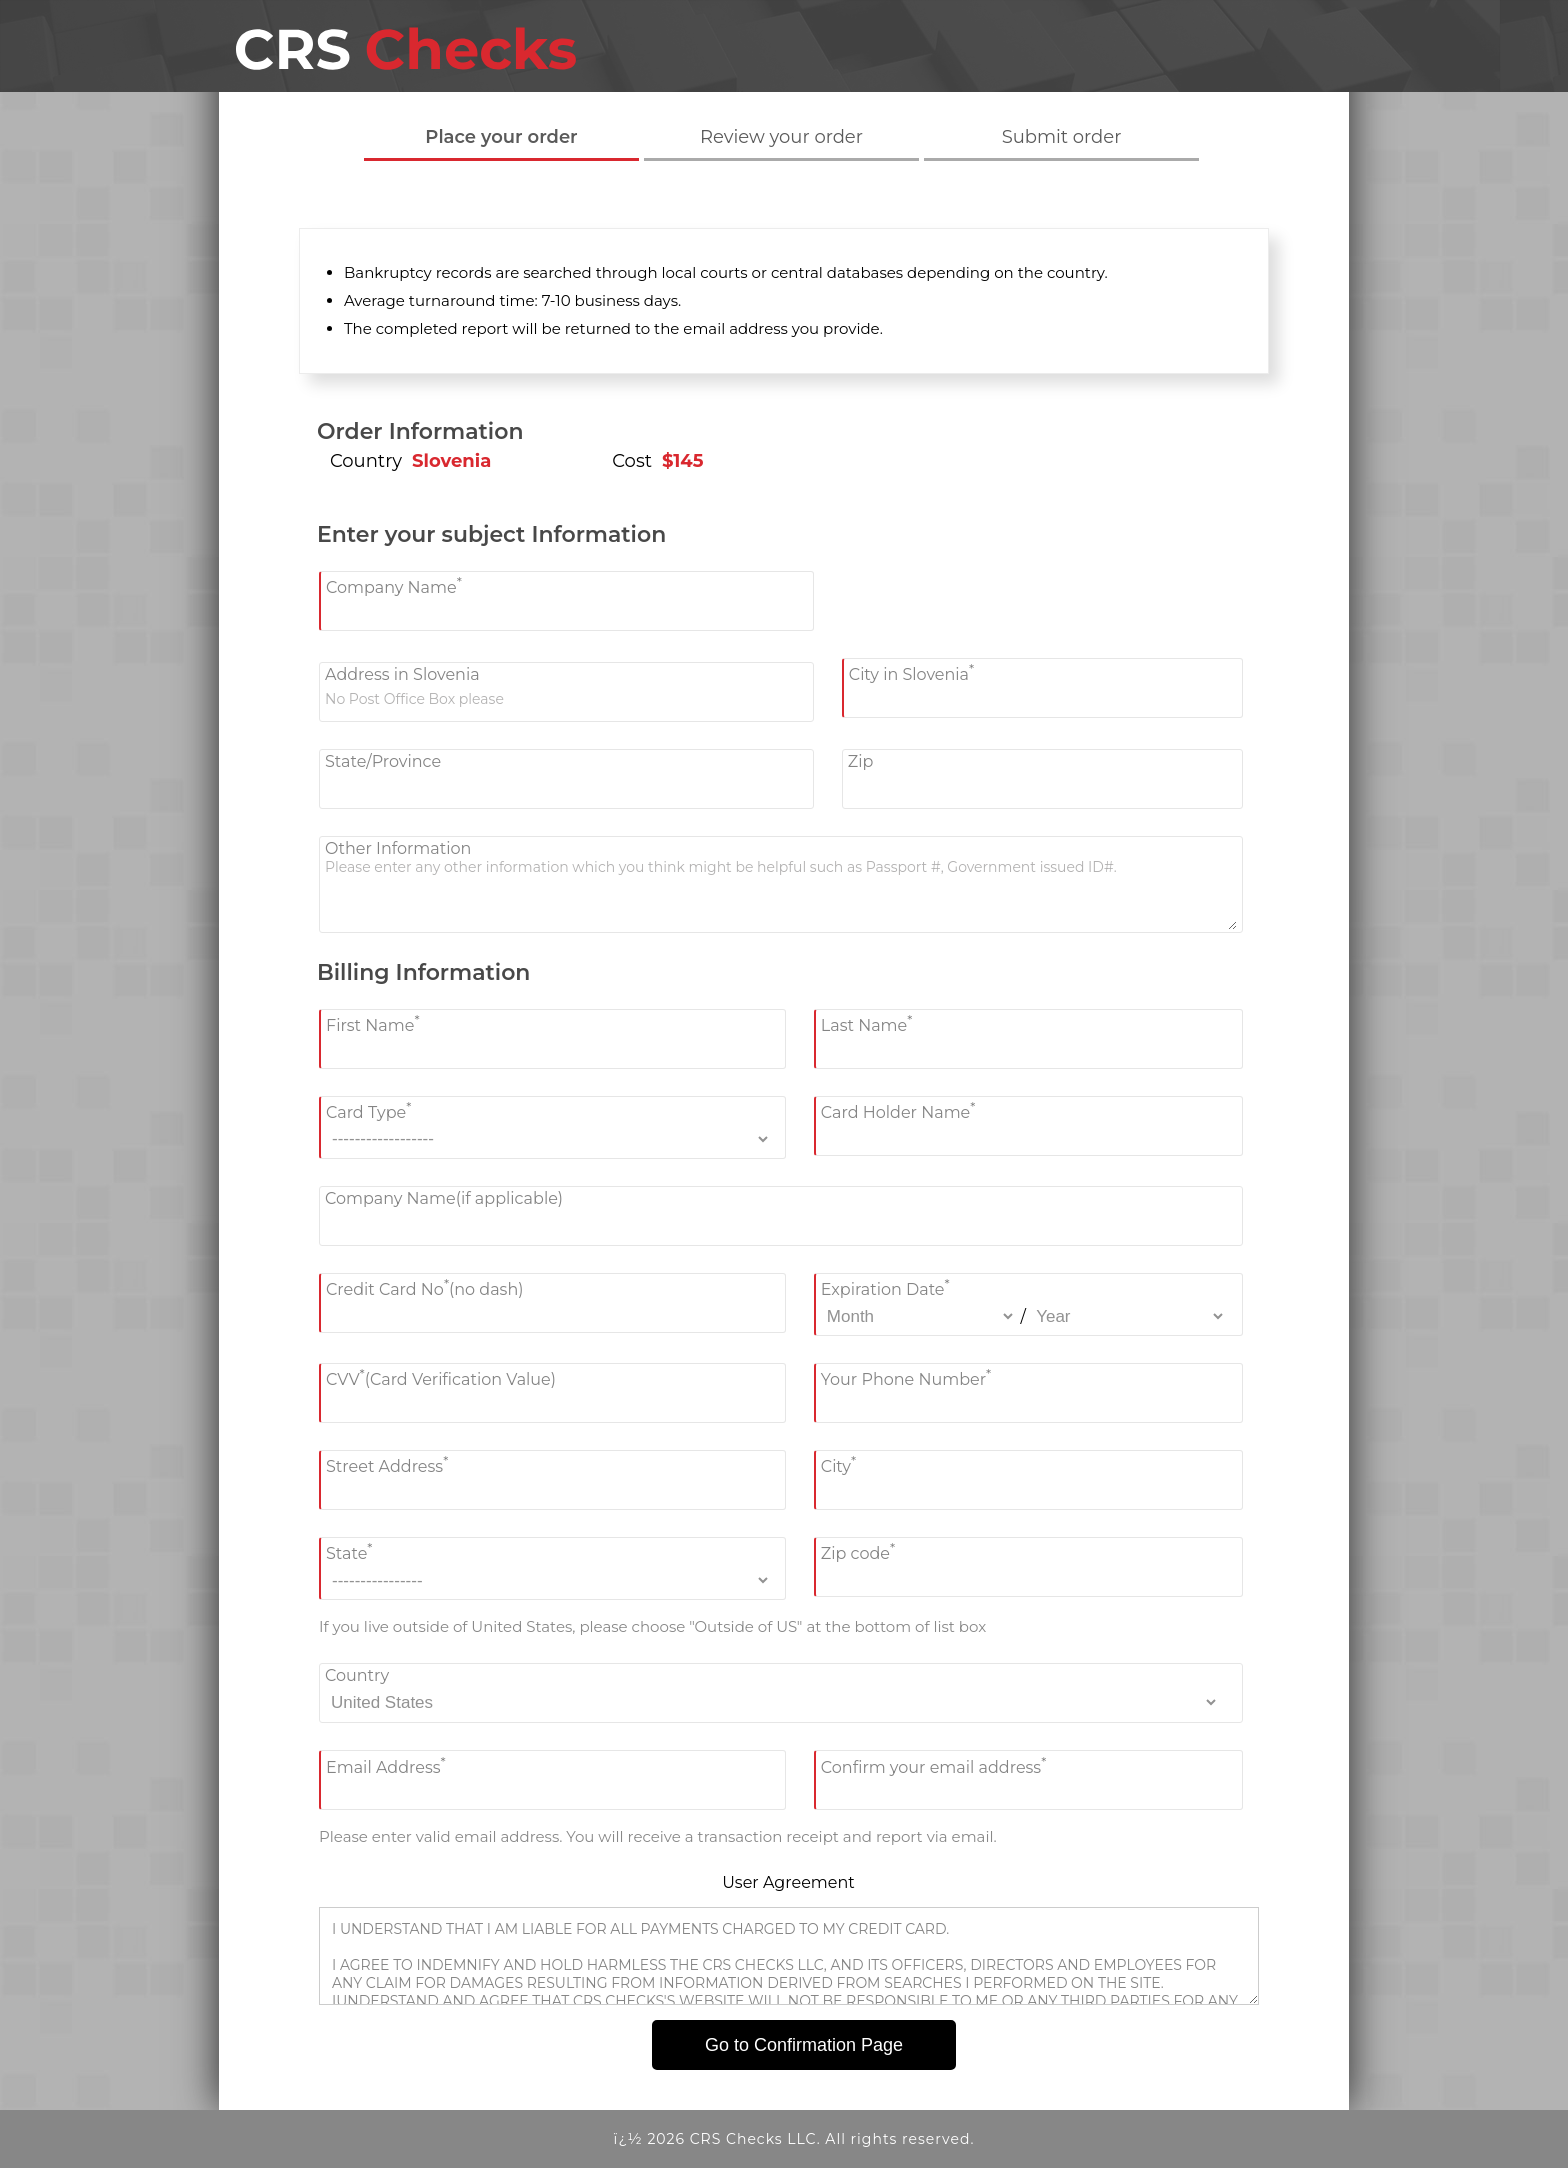  I want to click on Zip, so click(861, 761).